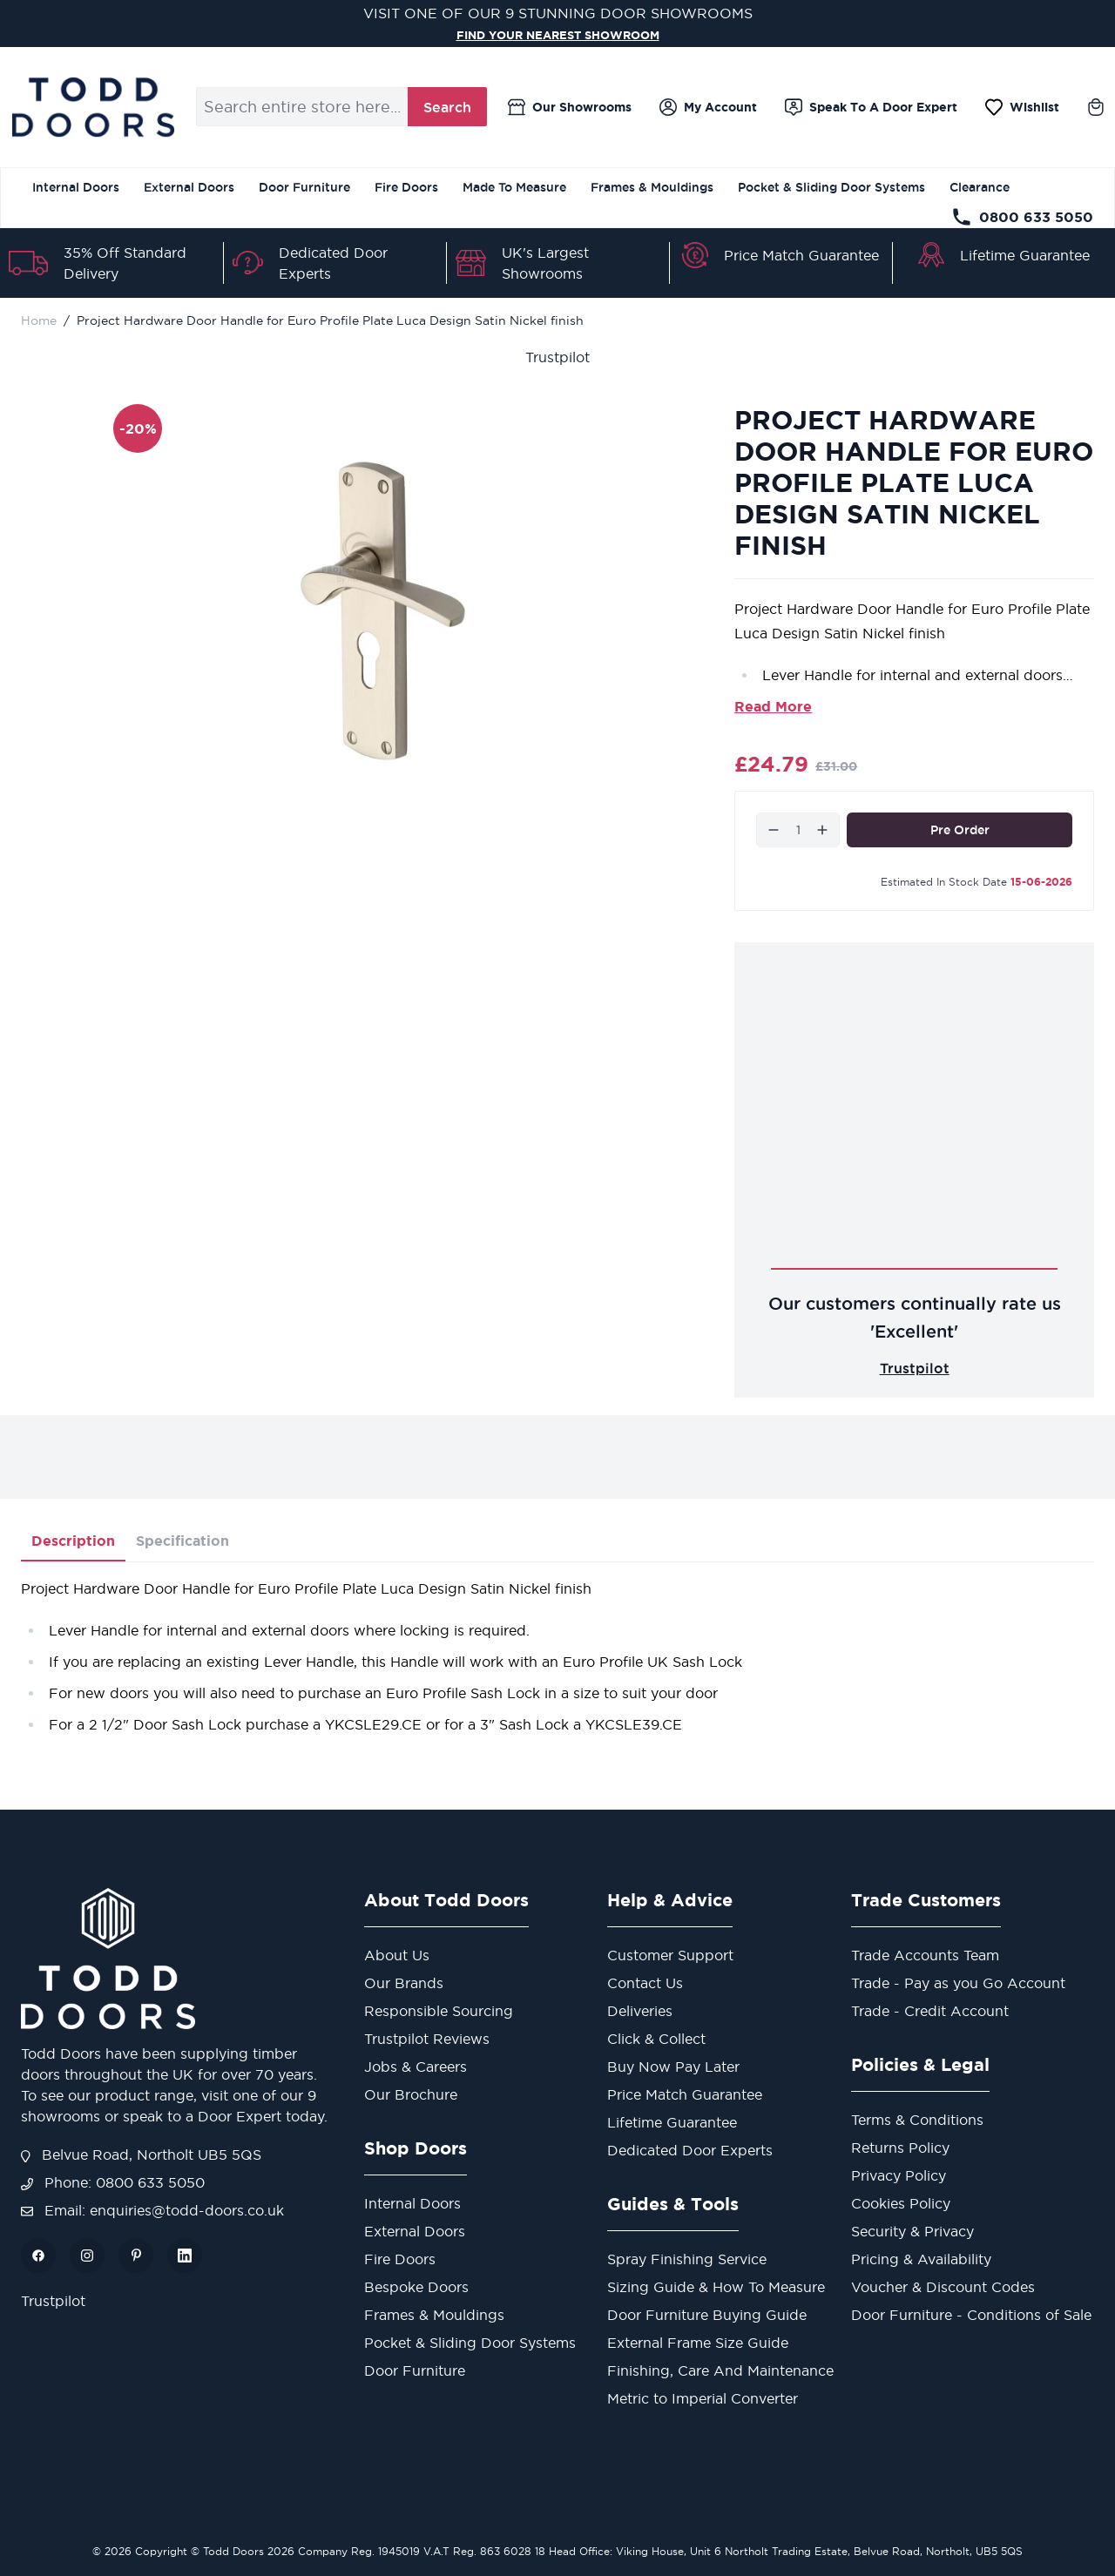 This screenshot has height=2576, width=1115. I want to click on Customer Support, so click(670, 1955).